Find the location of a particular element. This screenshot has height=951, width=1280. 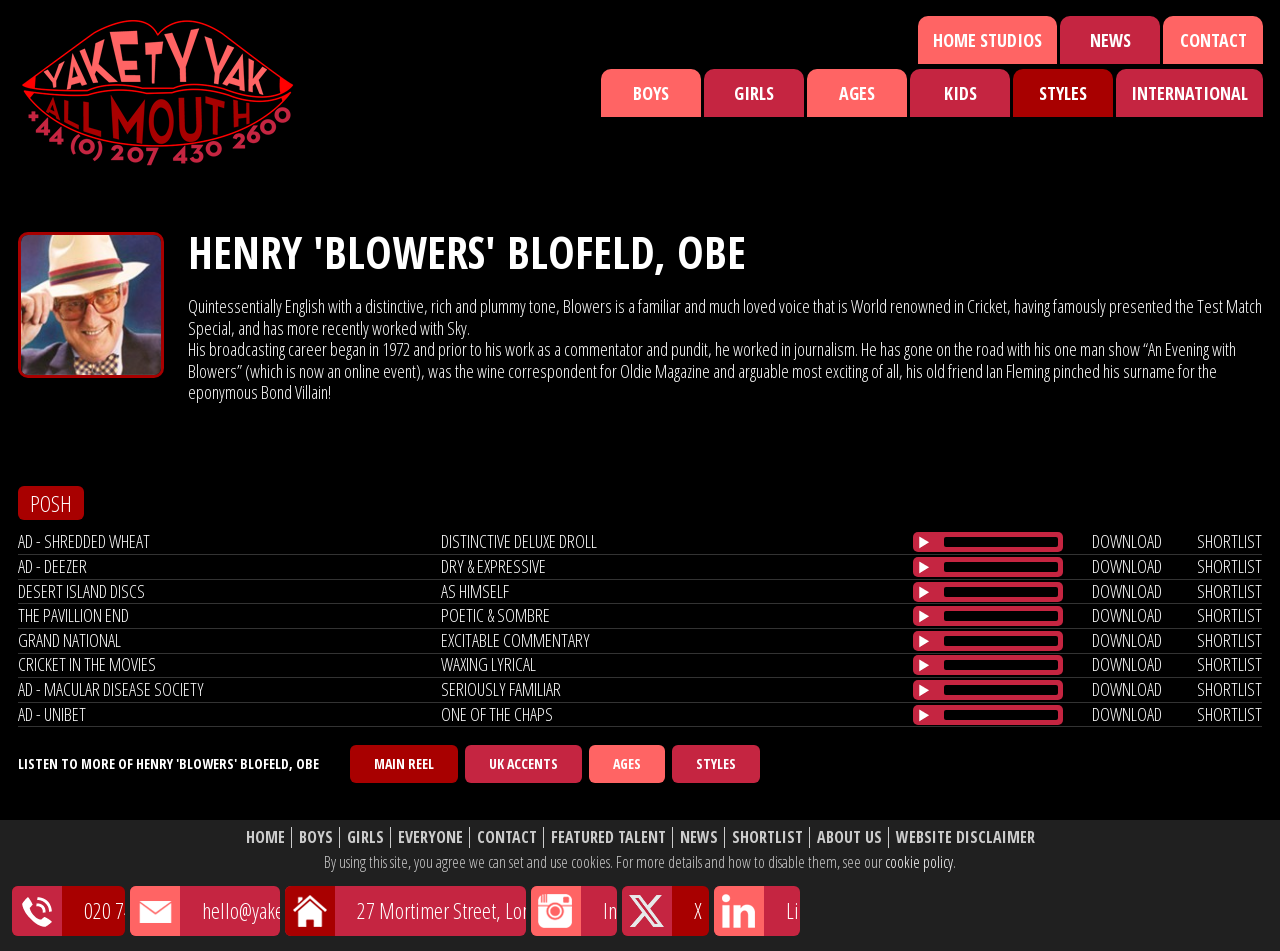

shortlist is located at coordinates (1229, 541).